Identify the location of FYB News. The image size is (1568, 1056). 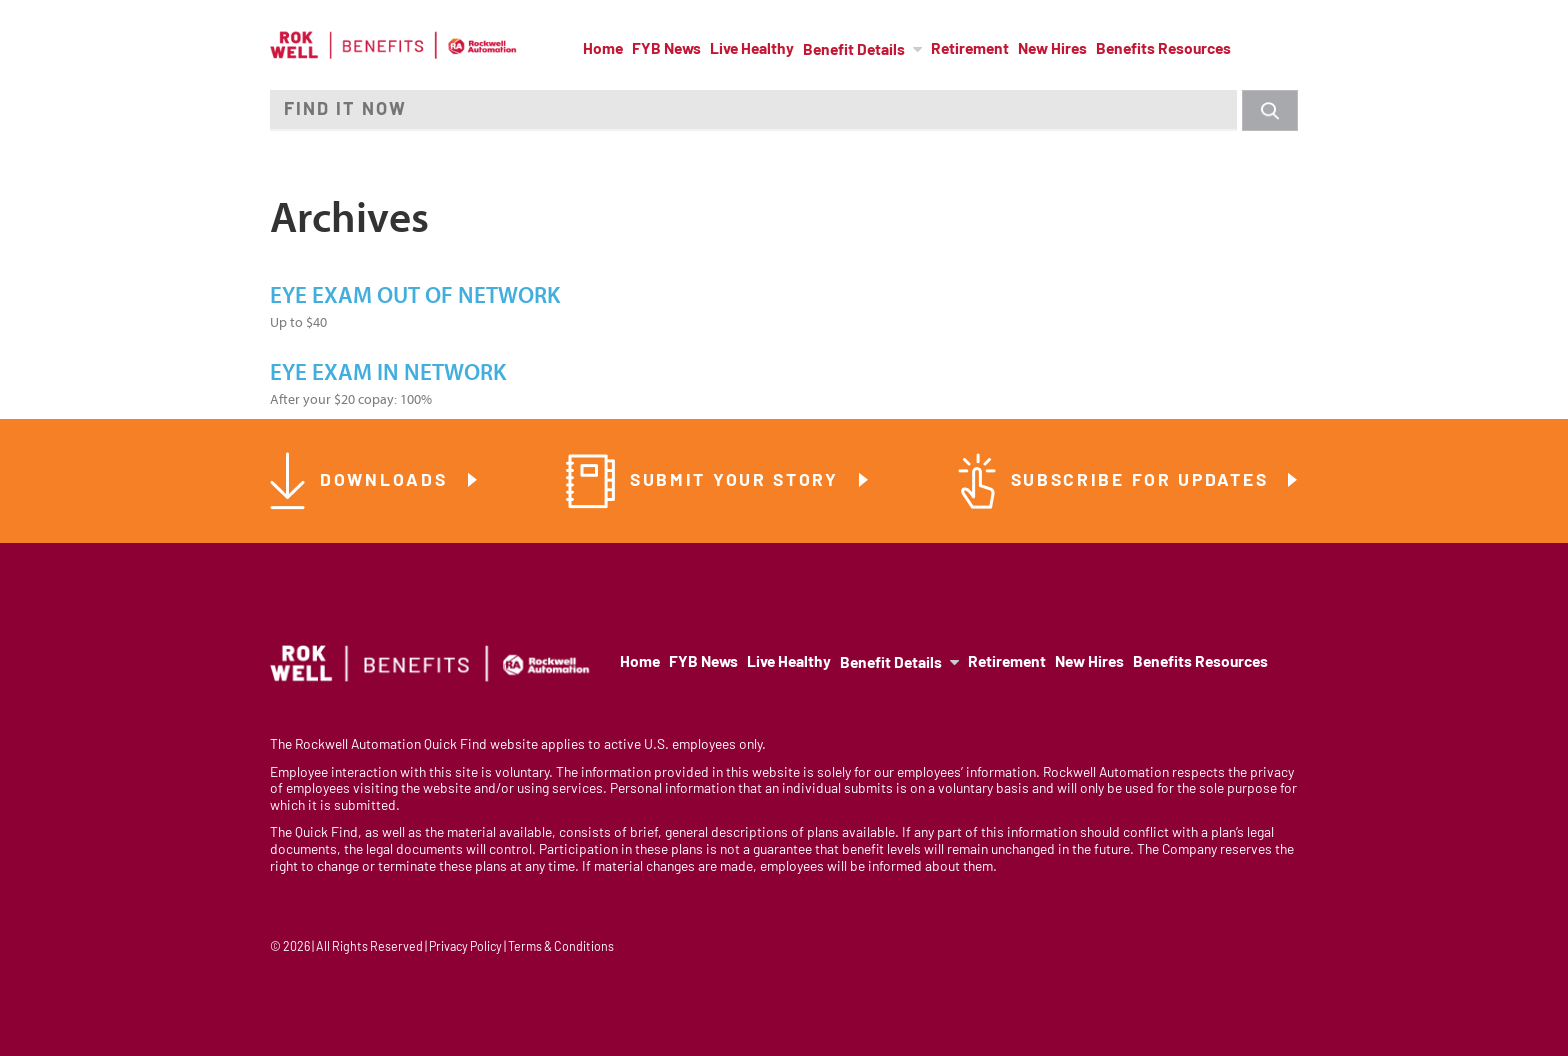
(666, 50).